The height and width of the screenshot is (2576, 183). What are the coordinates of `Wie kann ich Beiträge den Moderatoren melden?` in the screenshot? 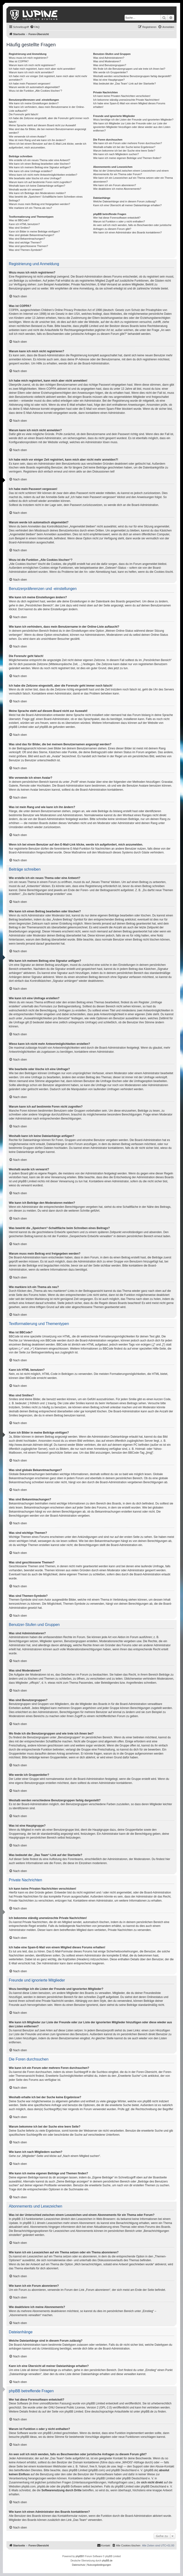 It's located at (37, 193).